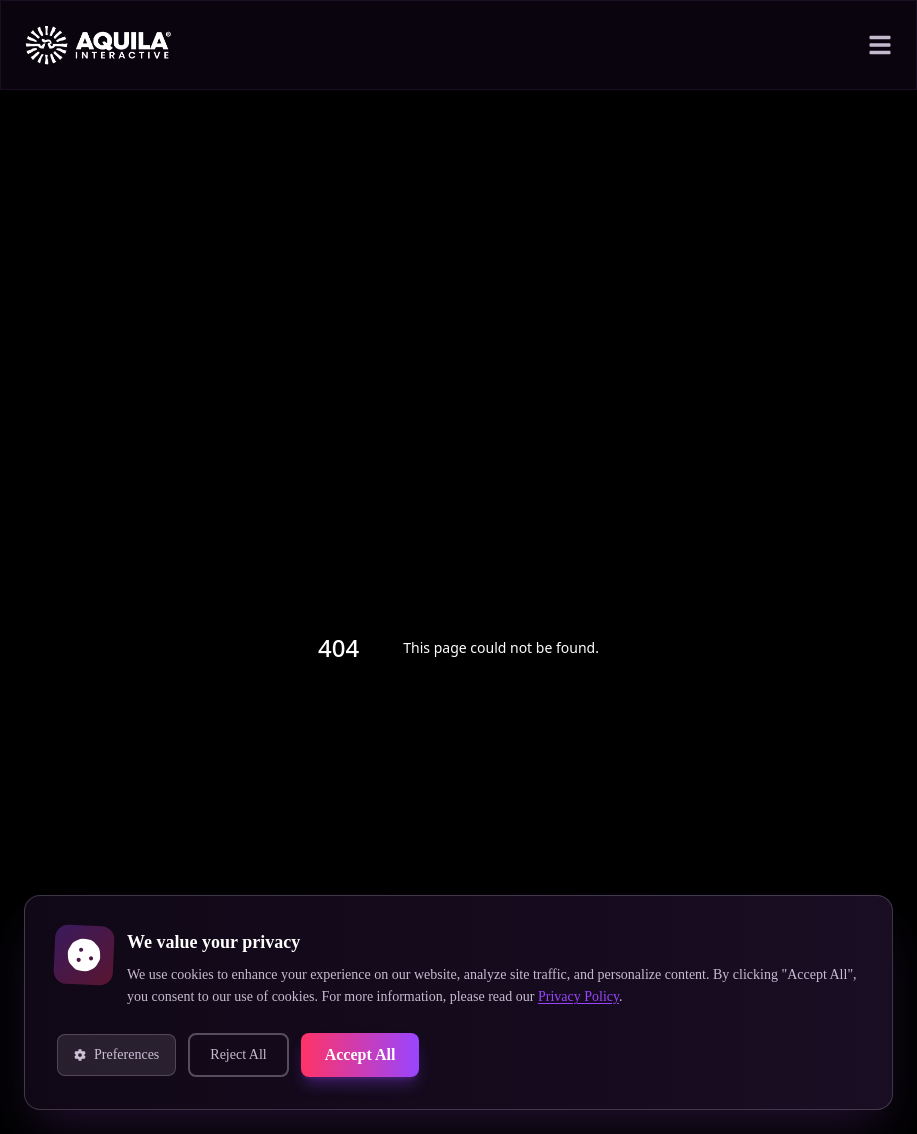 Image resolution: width=917 pixels, height=1134 pixels. Describe the element at coordinates (263, 1054) in the screenshot. I see `Reject All` at that location.